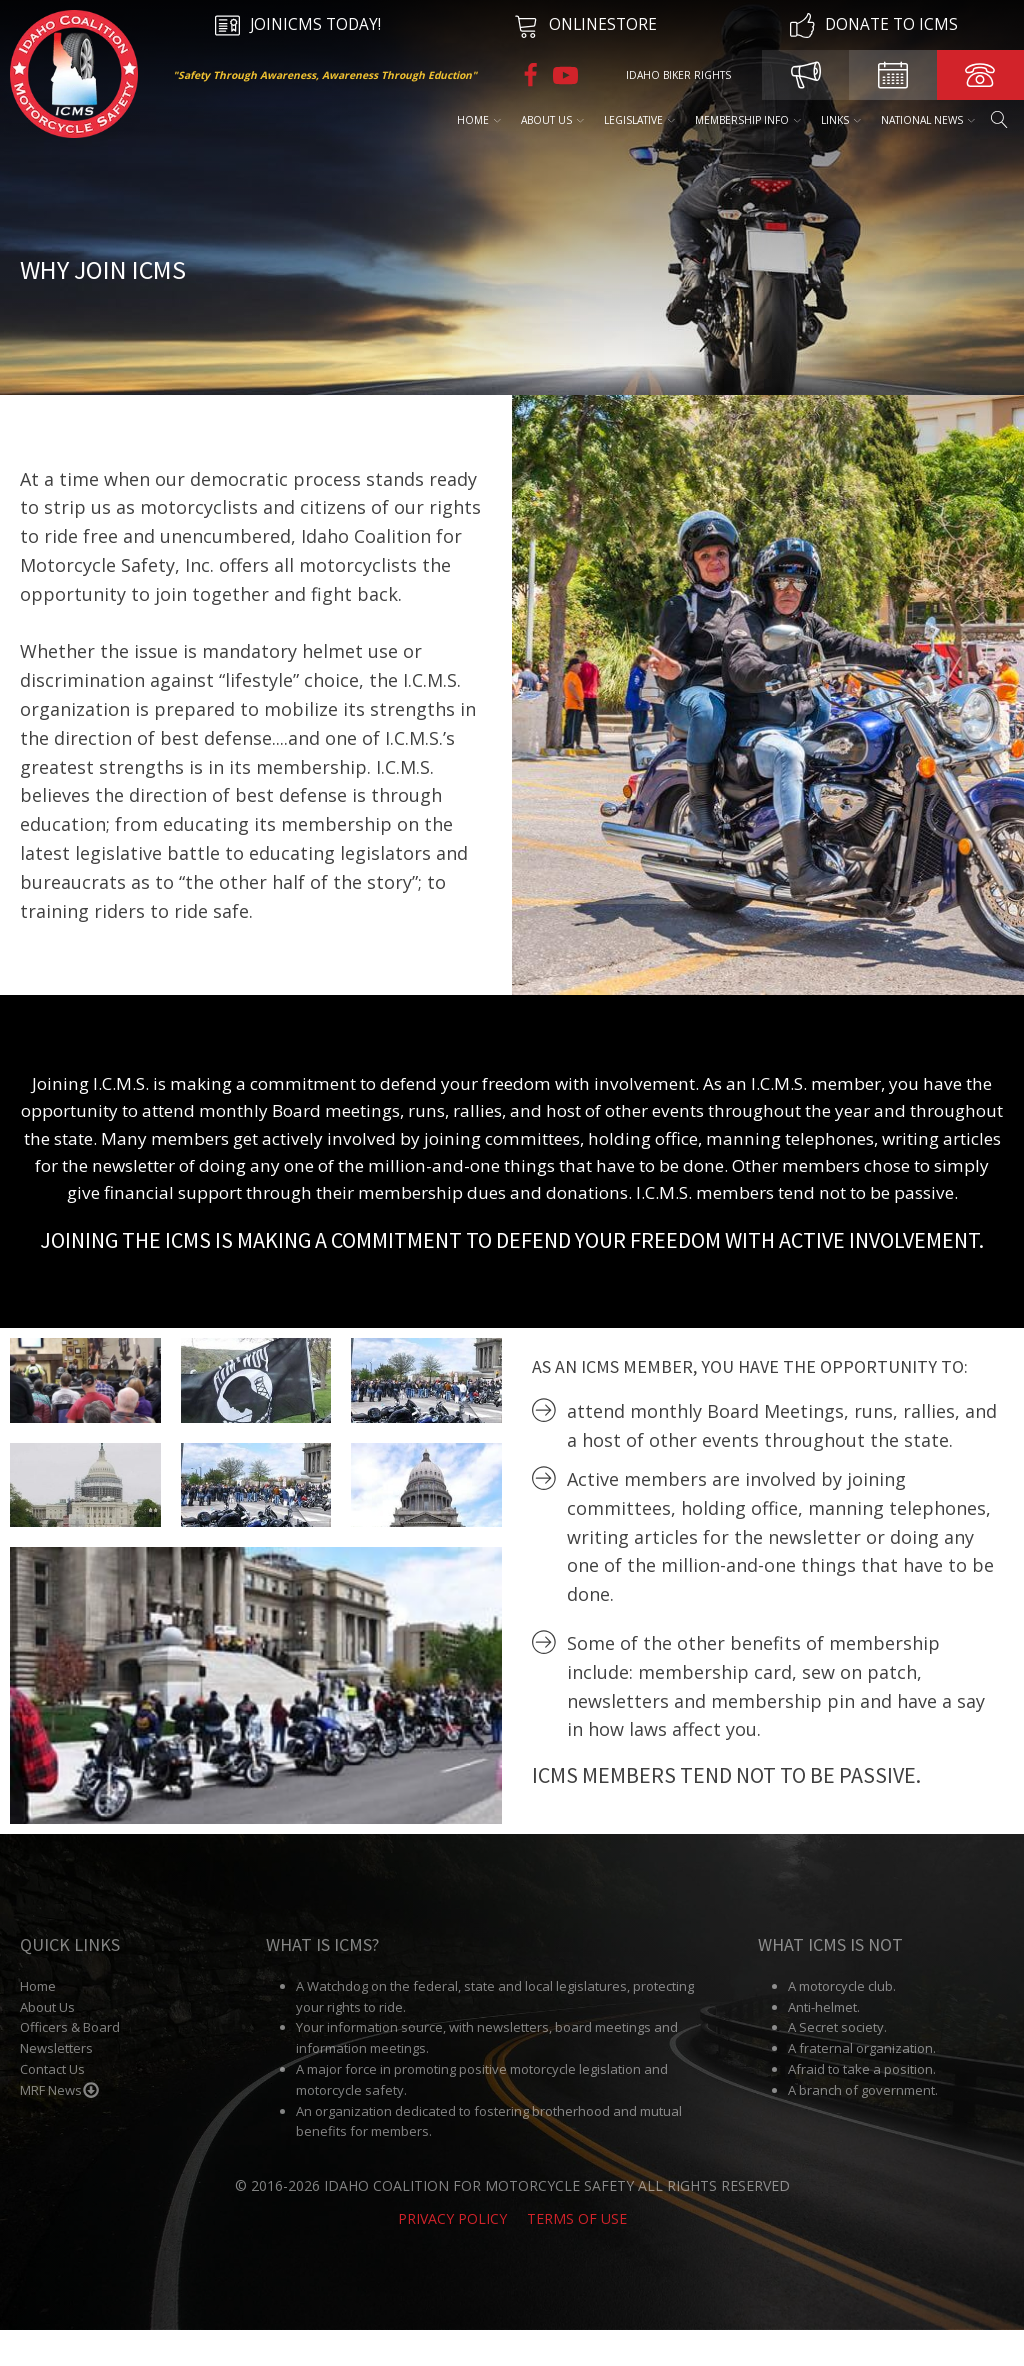  Describe the element at coordinates (52, 2105) in the screenshot. I see `Contact Us` at that location.